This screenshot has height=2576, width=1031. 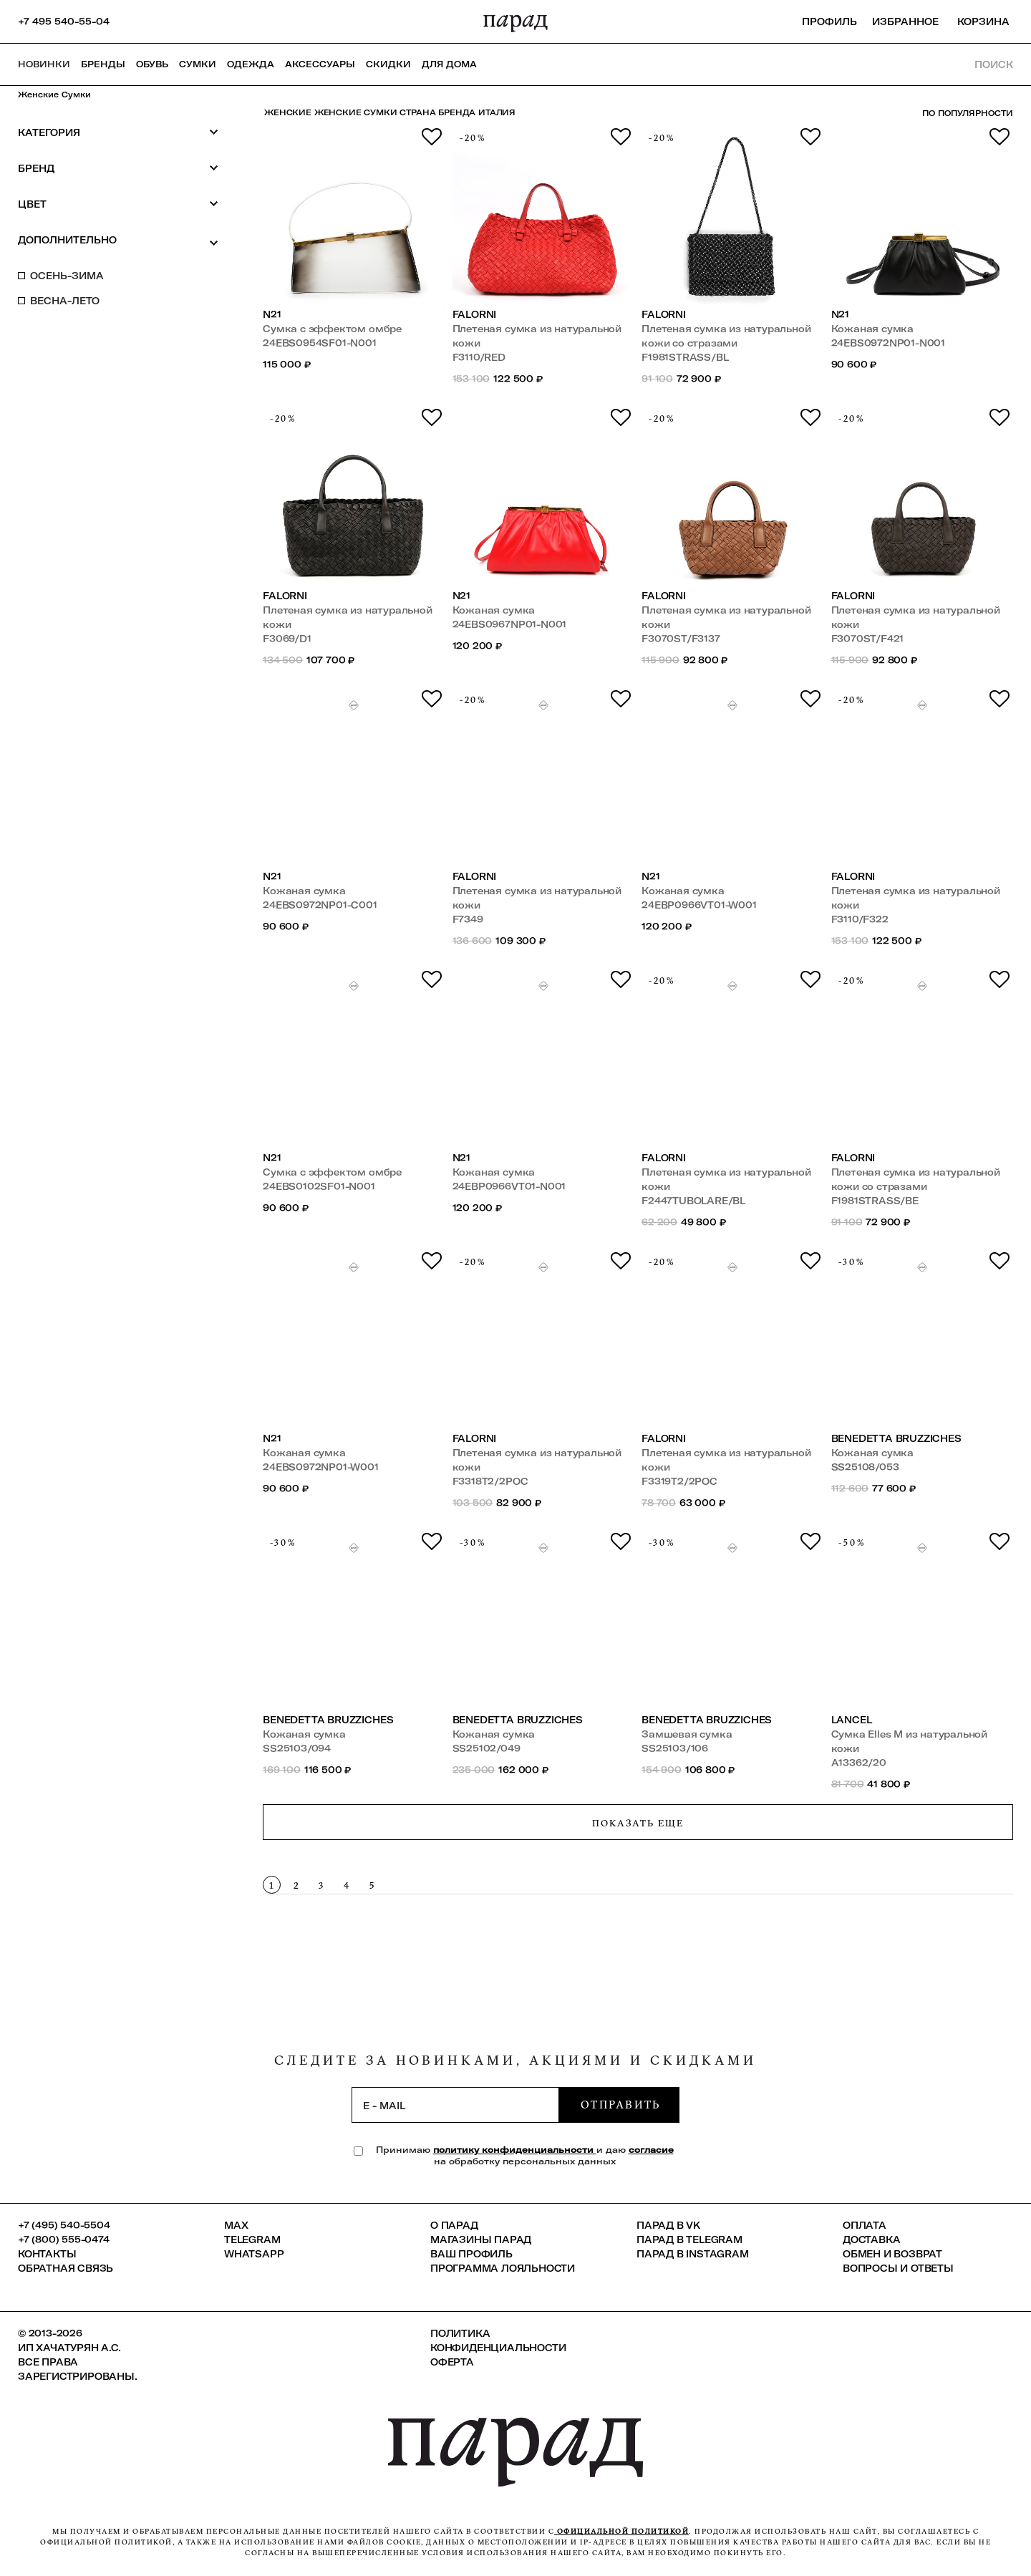 I want to click on НОВИНКИ, so click(x=44, y=64).